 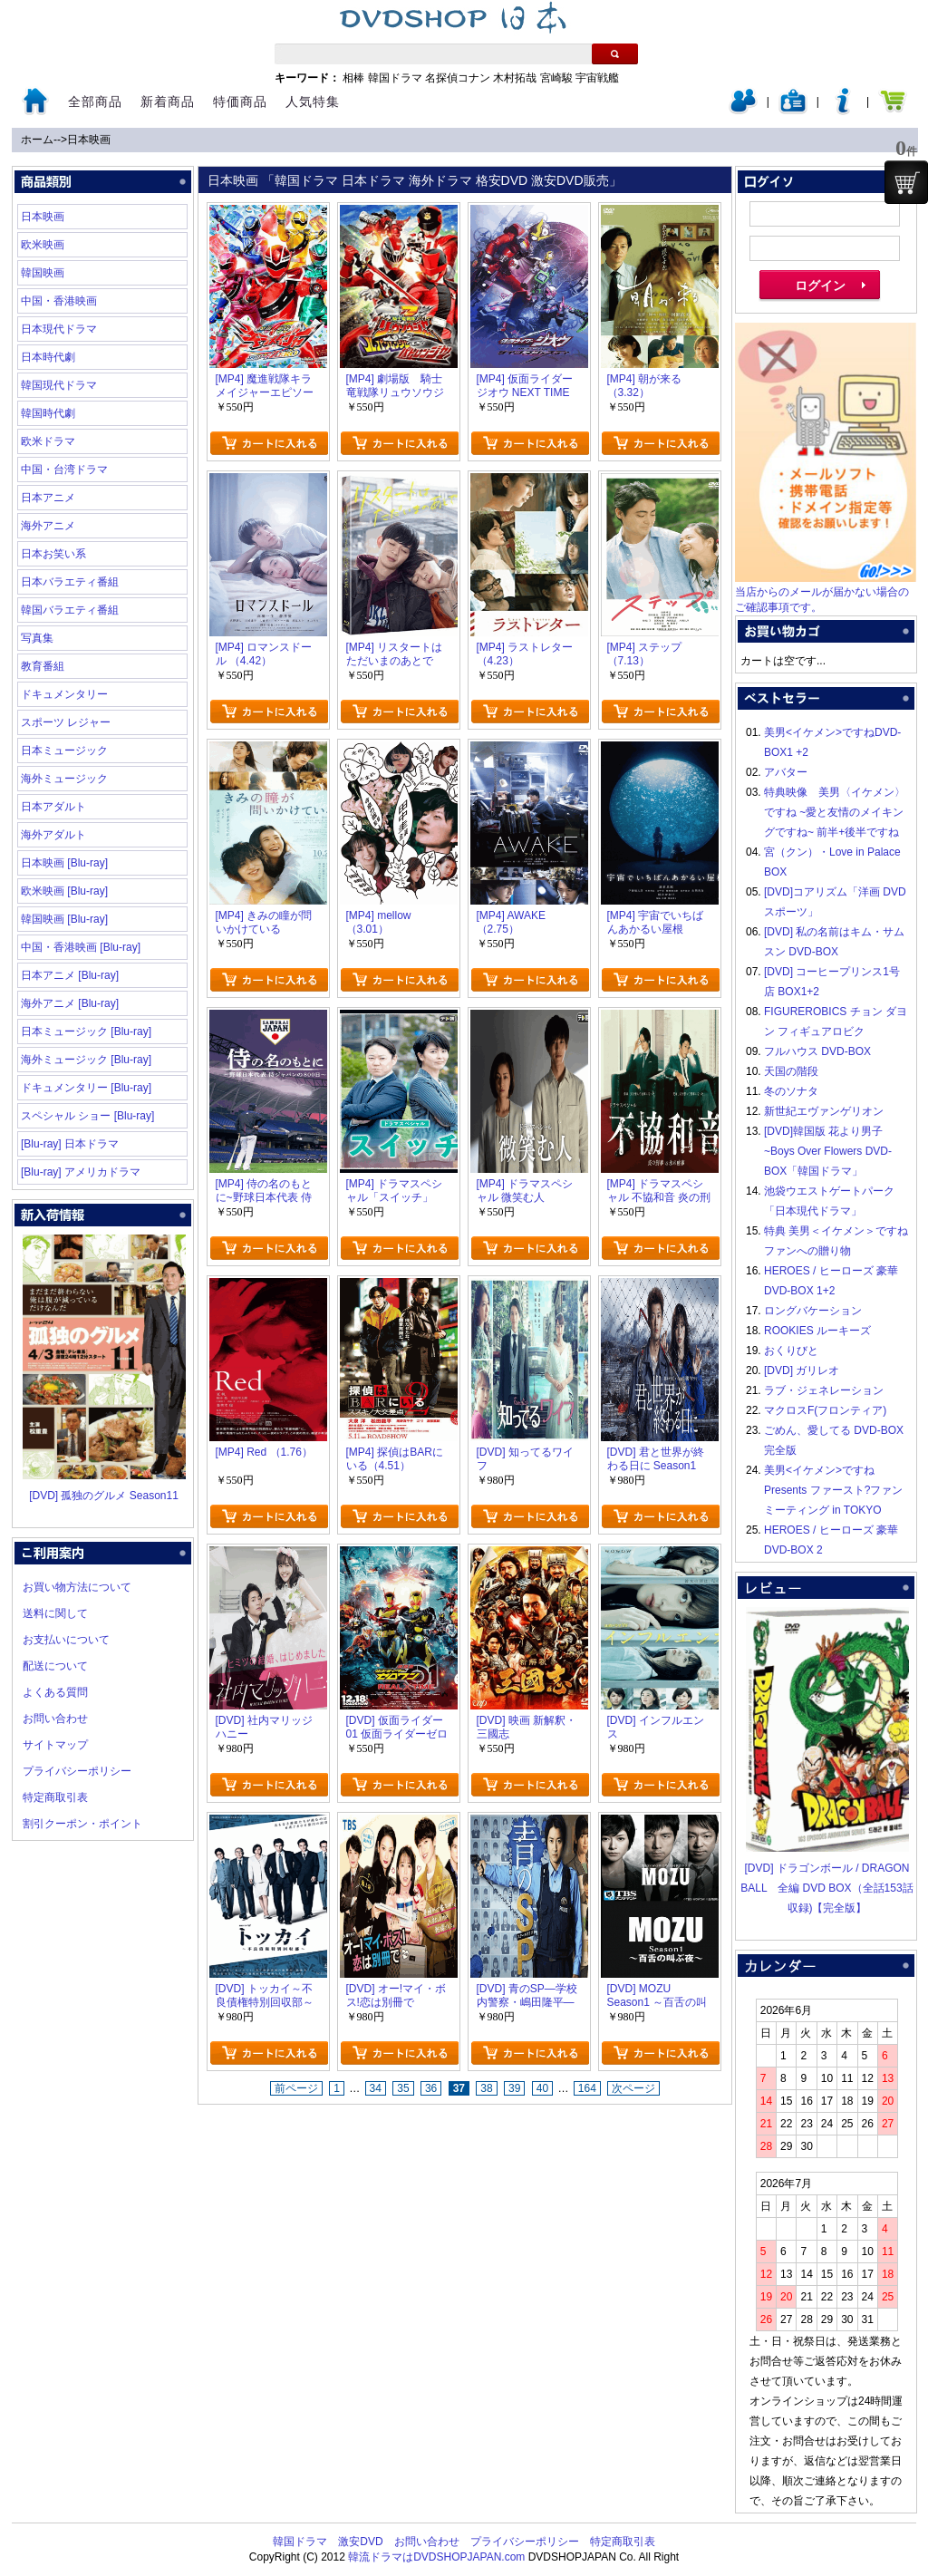 What do you see at coordinates (64, 919) in the screenshot?
I see `韓国映画 [Blu-ray]` at bounding box center [64, 919].